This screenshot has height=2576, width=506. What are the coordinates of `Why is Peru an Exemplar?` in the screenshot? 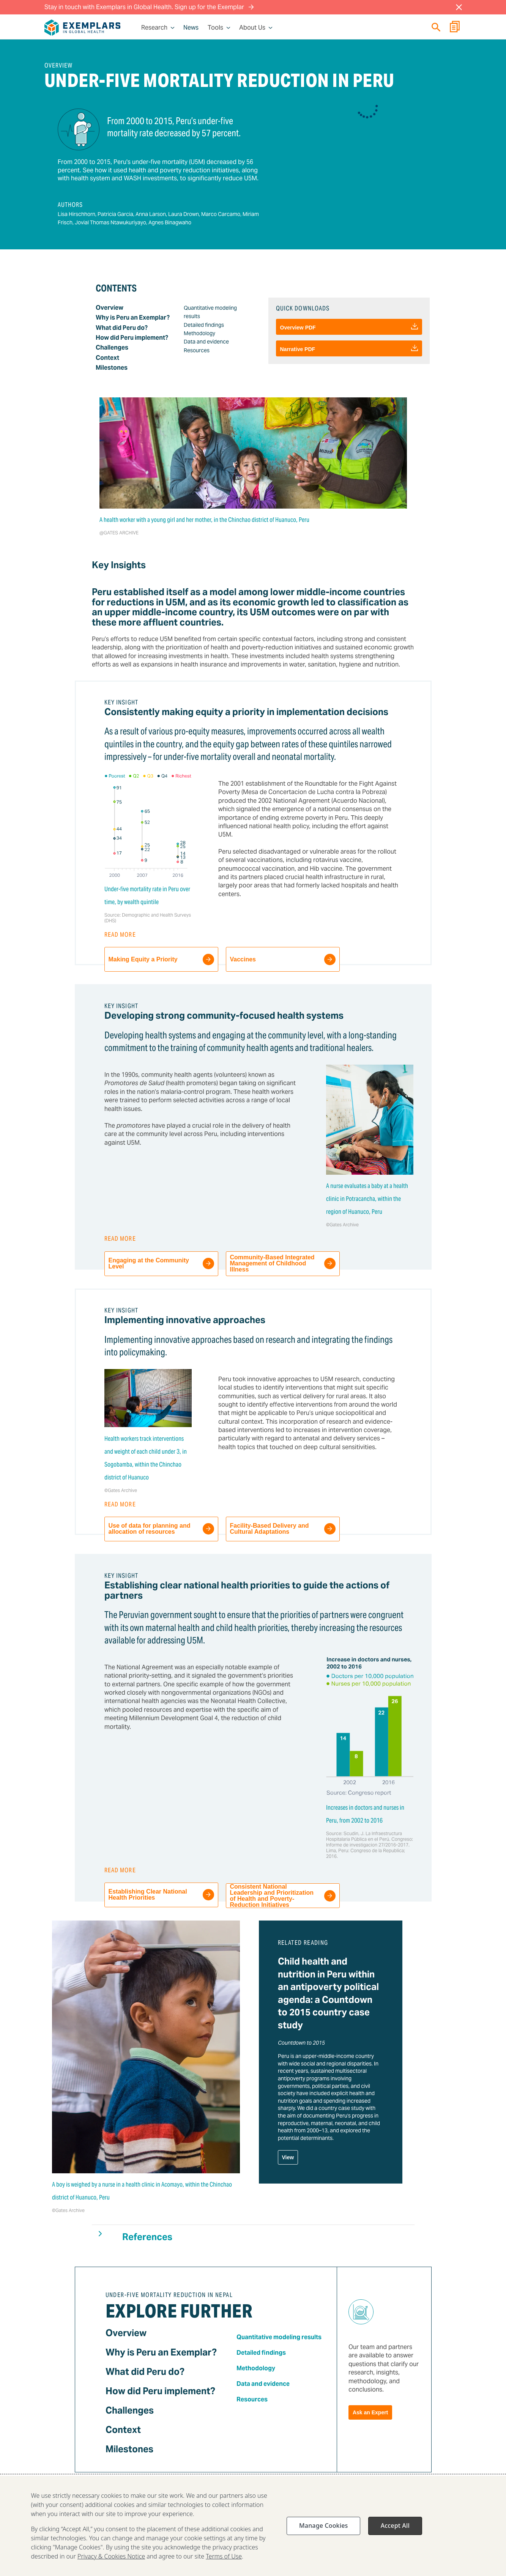 It's located at (133, 317).